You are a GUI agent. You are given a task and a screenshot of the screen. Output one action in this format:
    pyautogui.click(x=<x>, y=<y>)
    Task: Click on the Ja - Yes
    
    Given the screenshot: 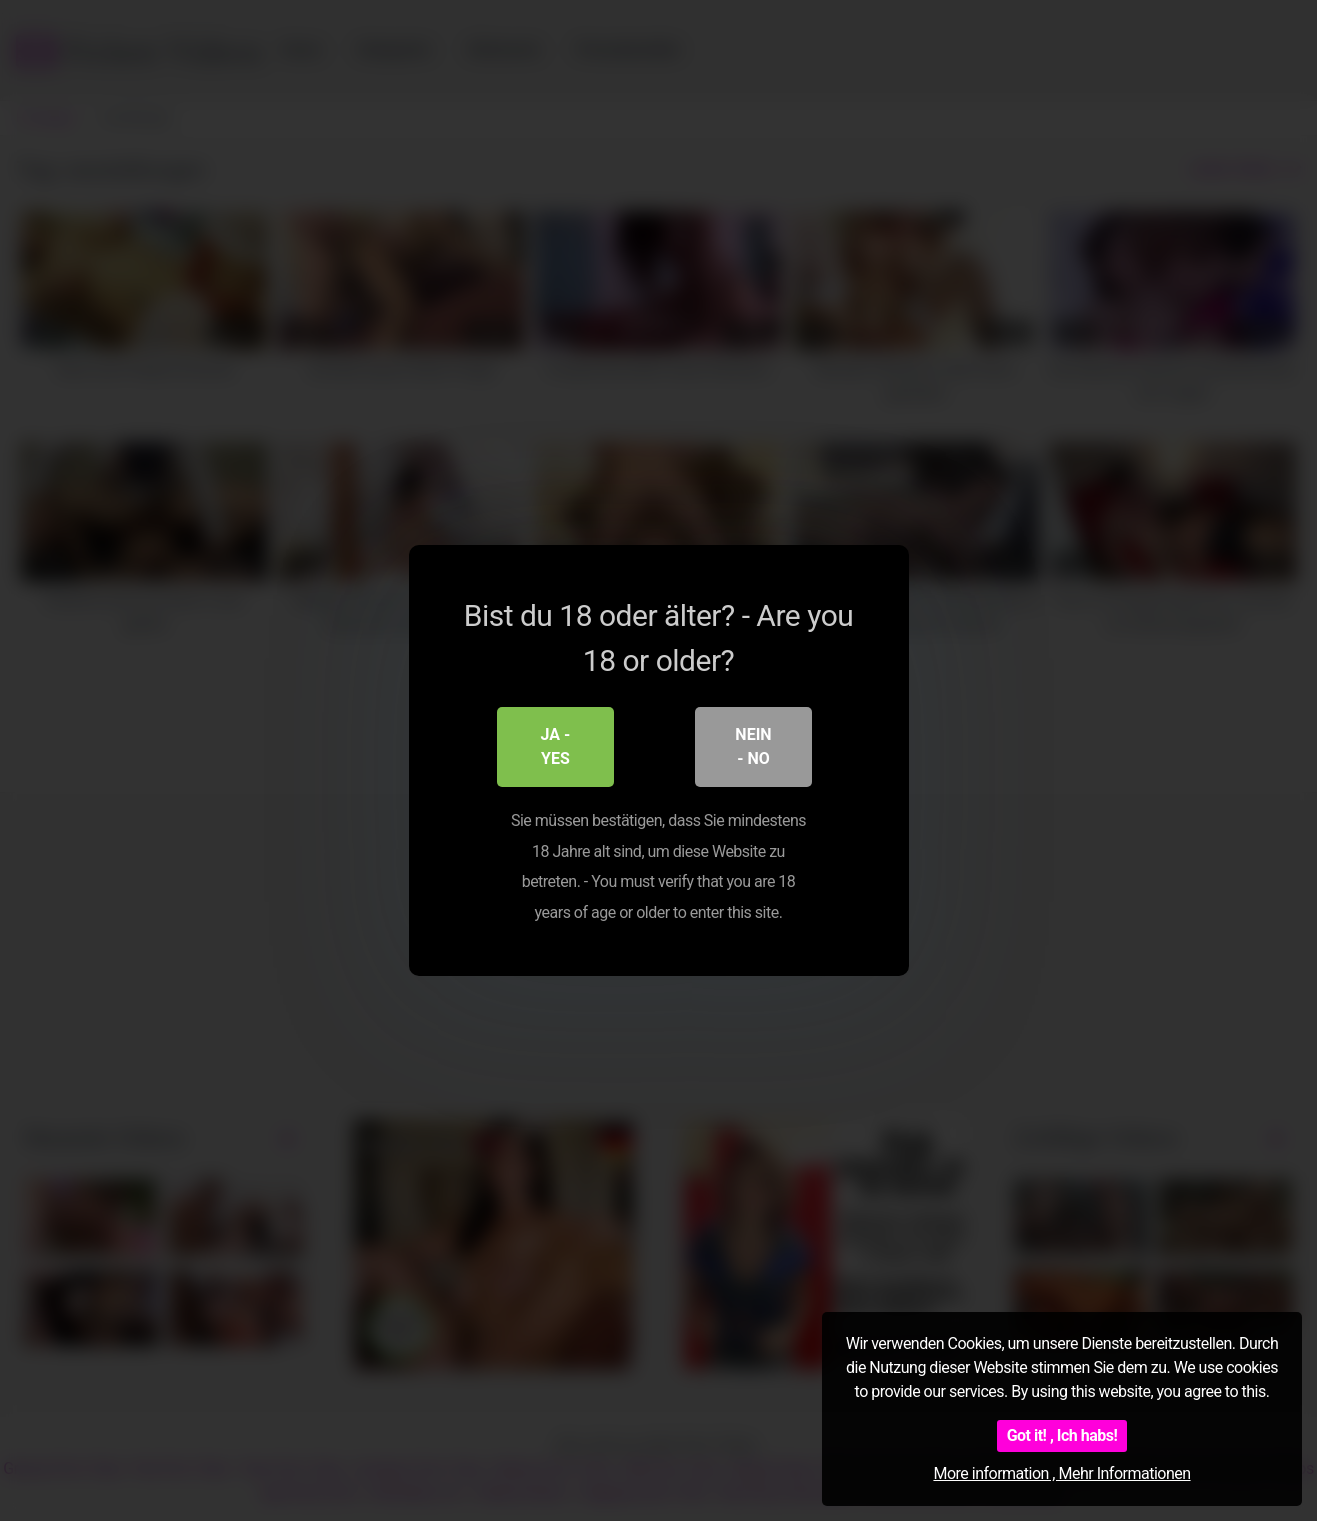 What is the action you would take?
    pyautogui.click(x=556, y=747)
    